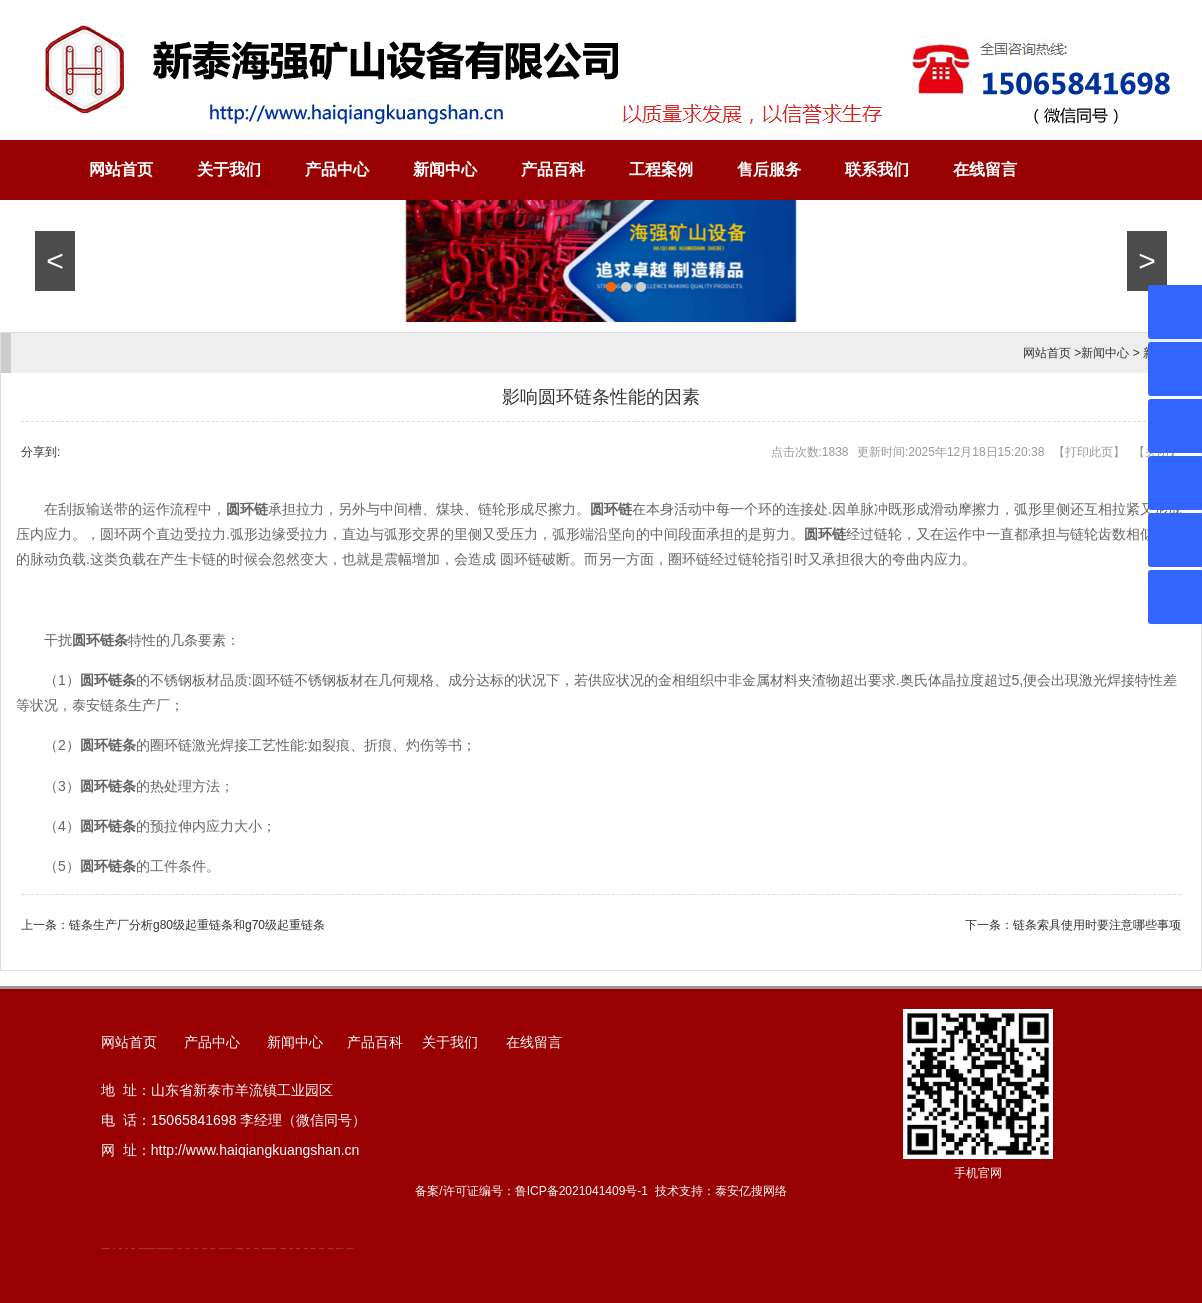  I want to click on 鲁ICP备2021041409号-1, so click(581, 1191).